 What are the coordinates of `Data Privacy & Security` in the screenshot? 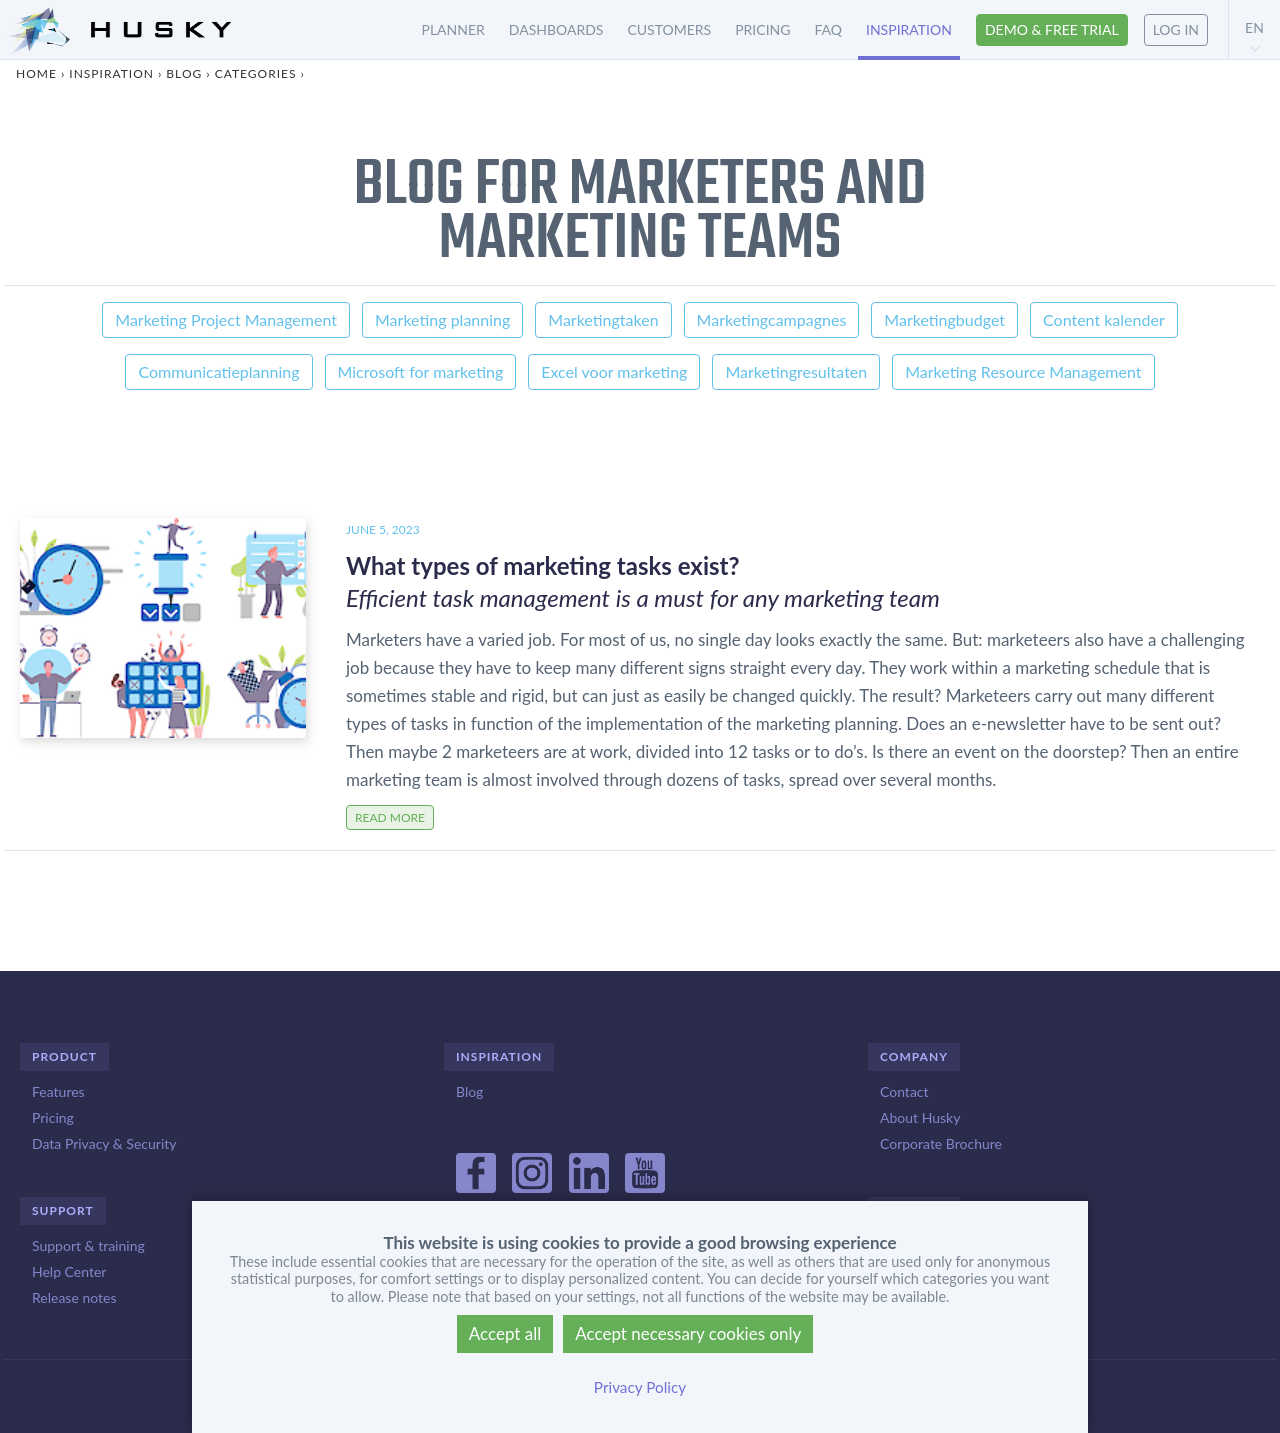 It's located at (104, 1143).